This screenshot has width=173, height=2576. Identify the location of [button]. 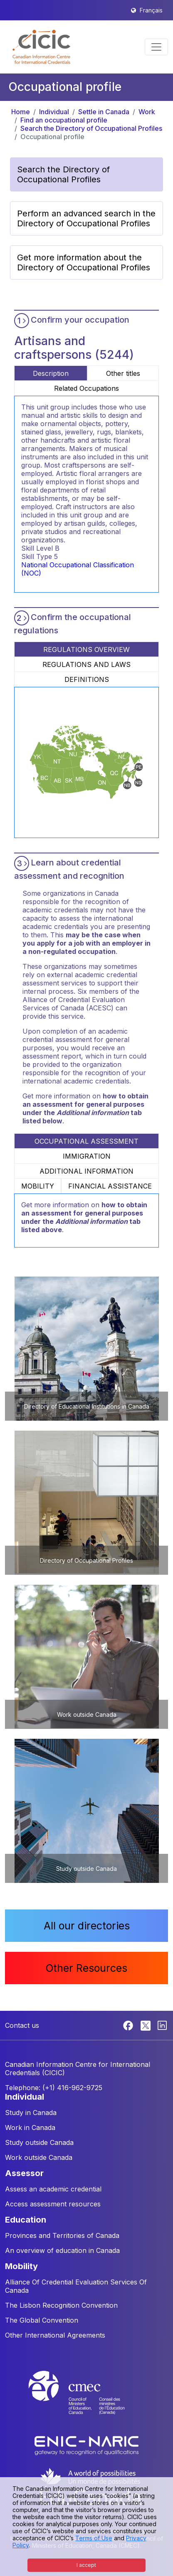
(41, 47).